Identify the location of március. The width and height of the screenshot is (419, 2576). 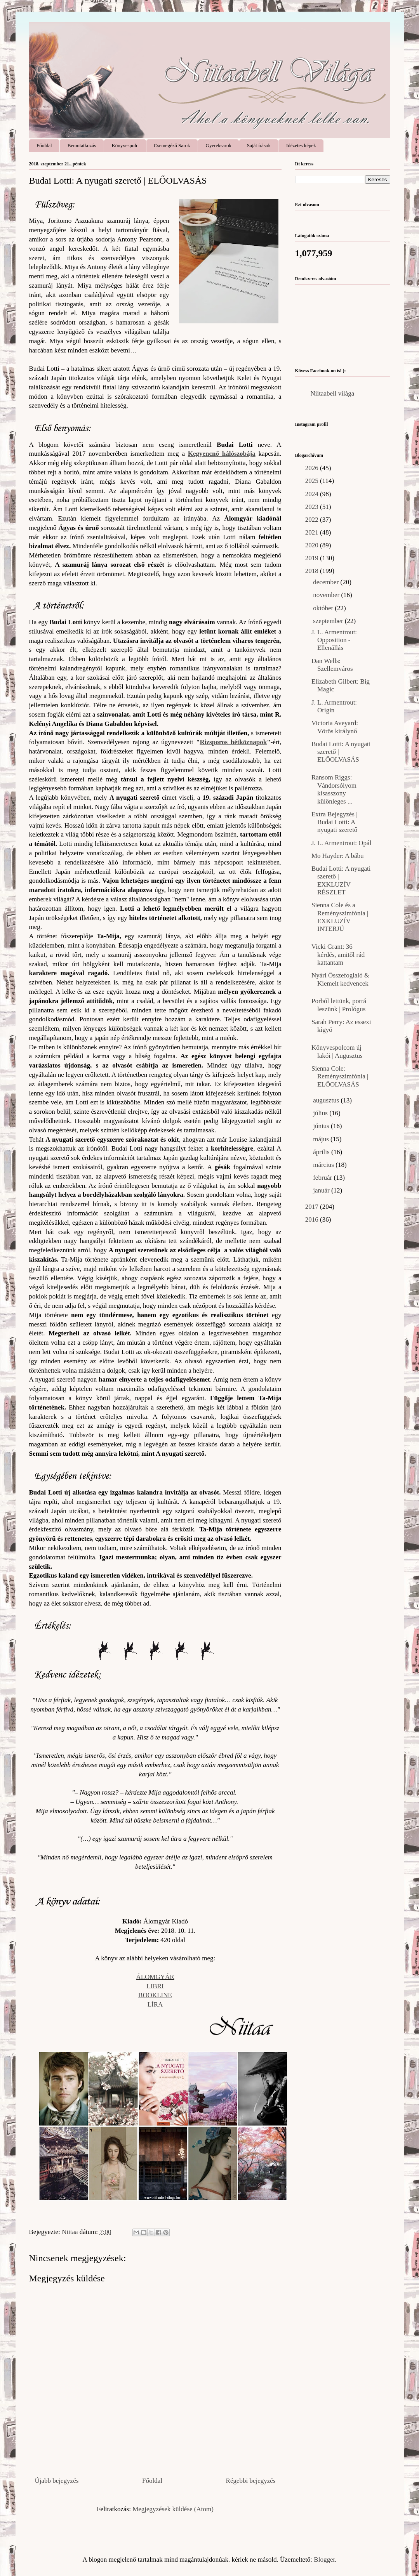
(324, 1164).